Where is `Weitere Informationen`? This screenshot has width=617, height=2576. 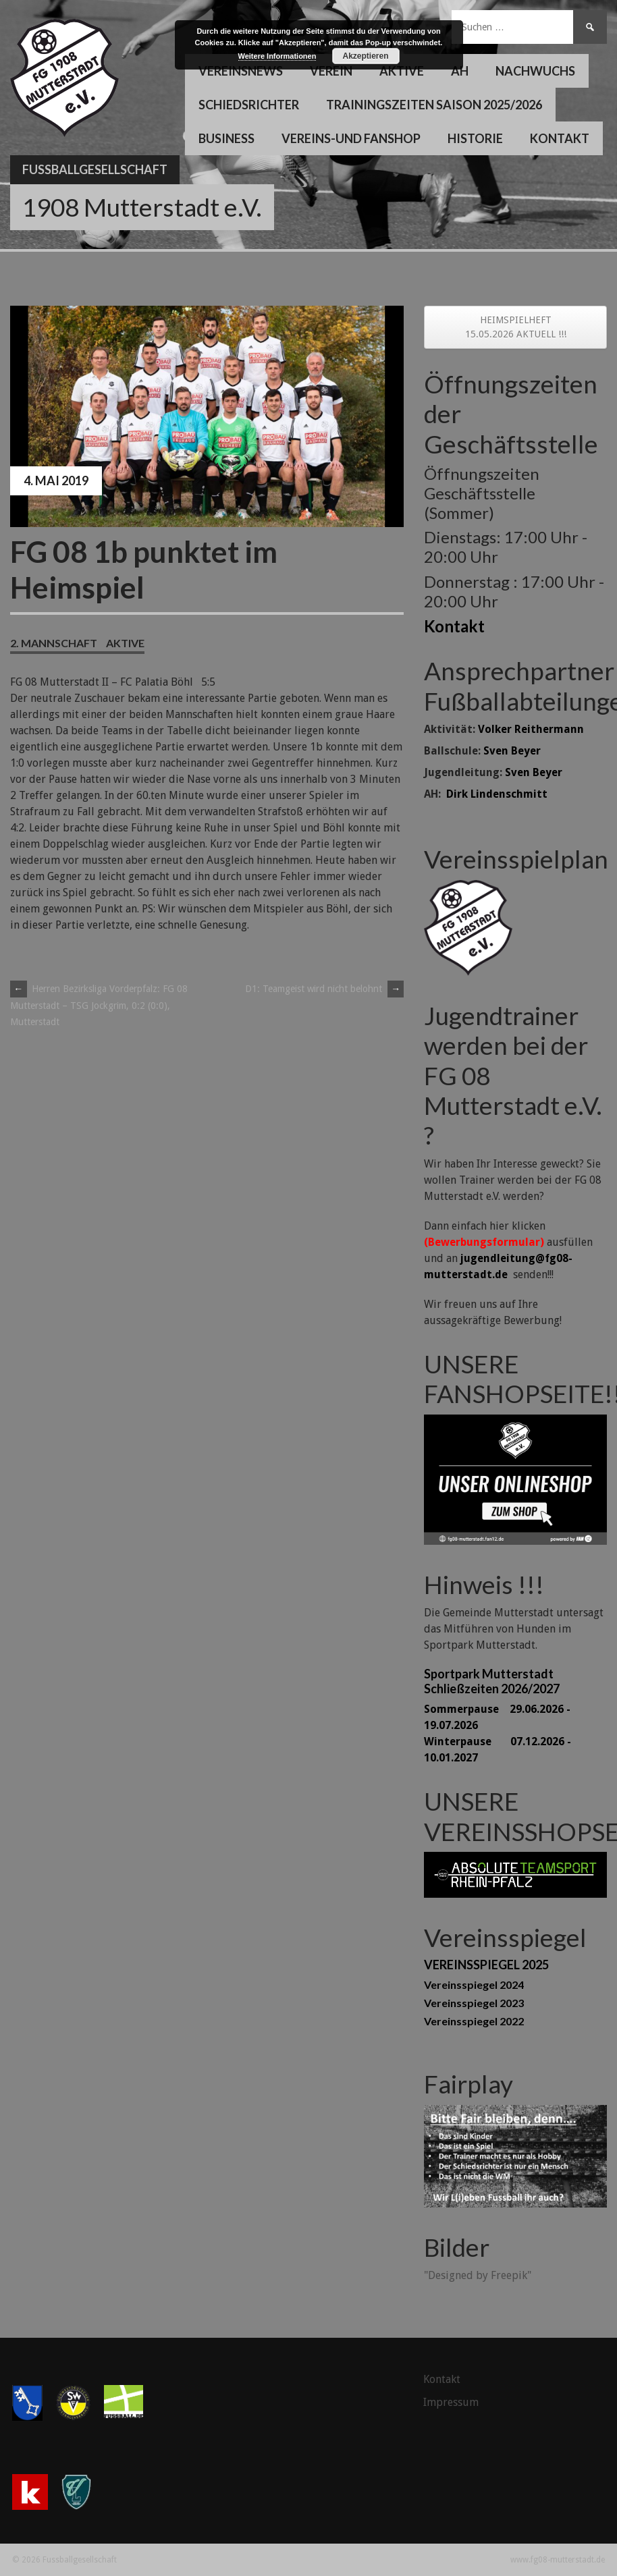
Weitere Informationen is located at coordinates (277, 56).